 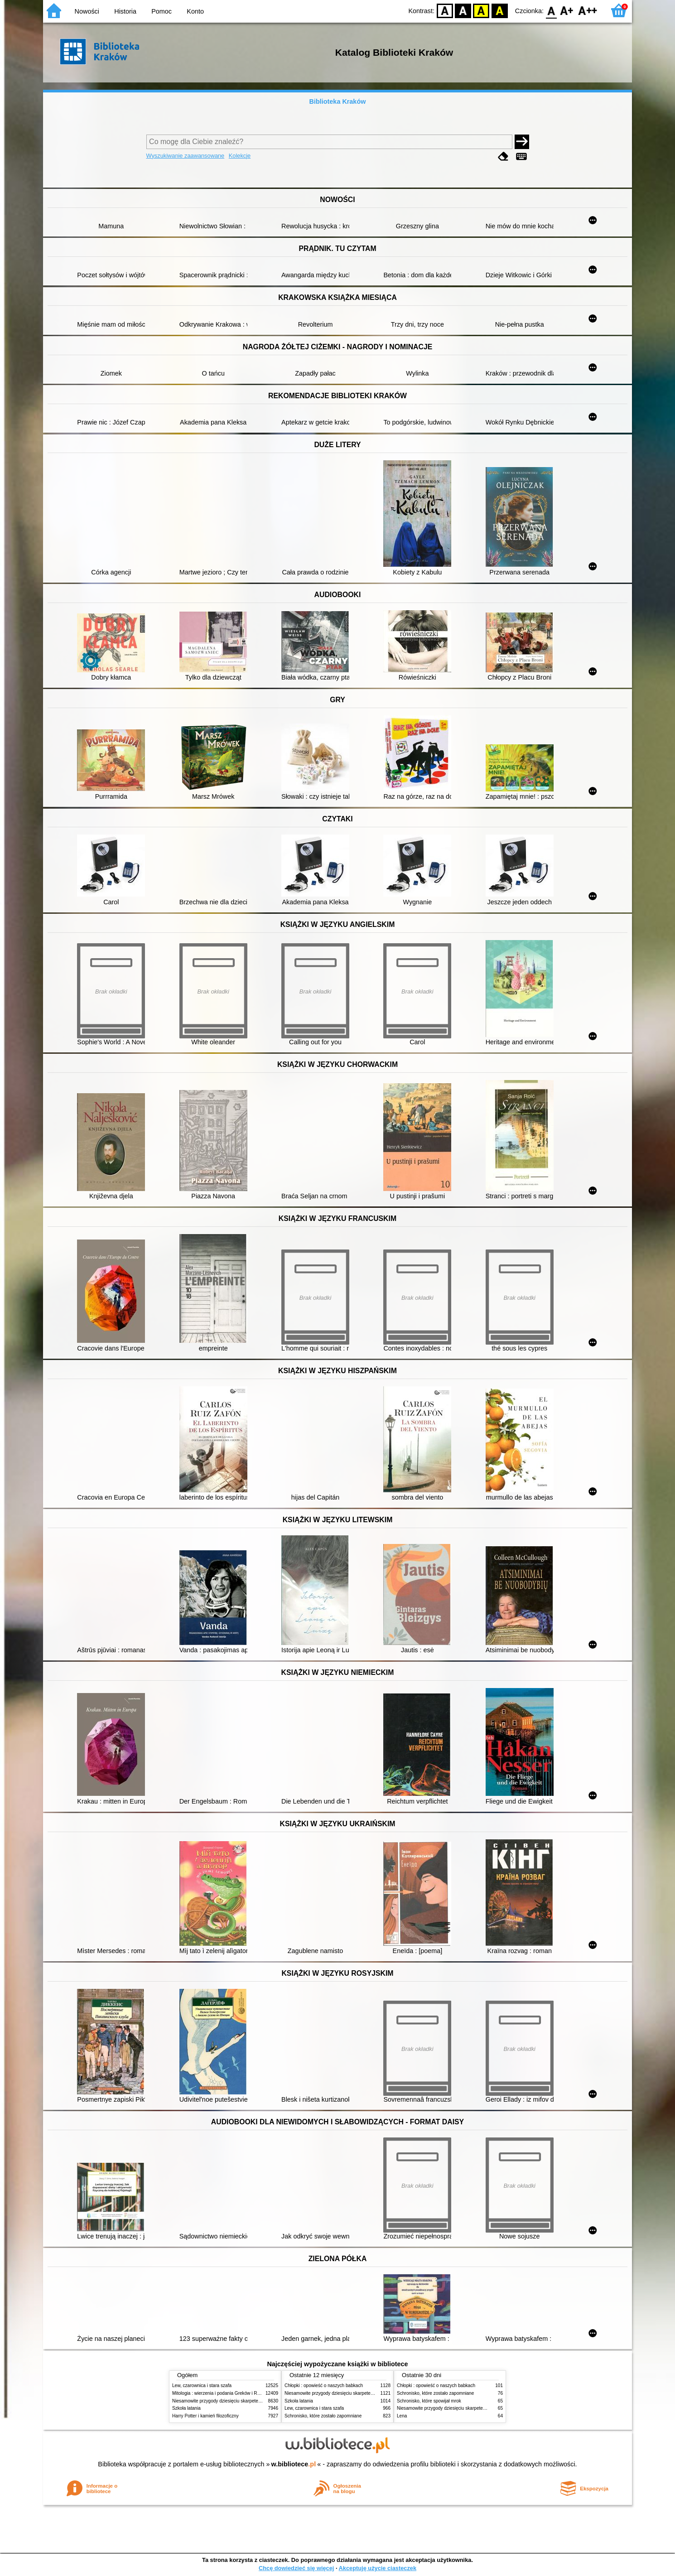 What do you see at coordinates (240, 155) in the screenshot?
I see `Kolekcje` at bounding box center [240, 155].